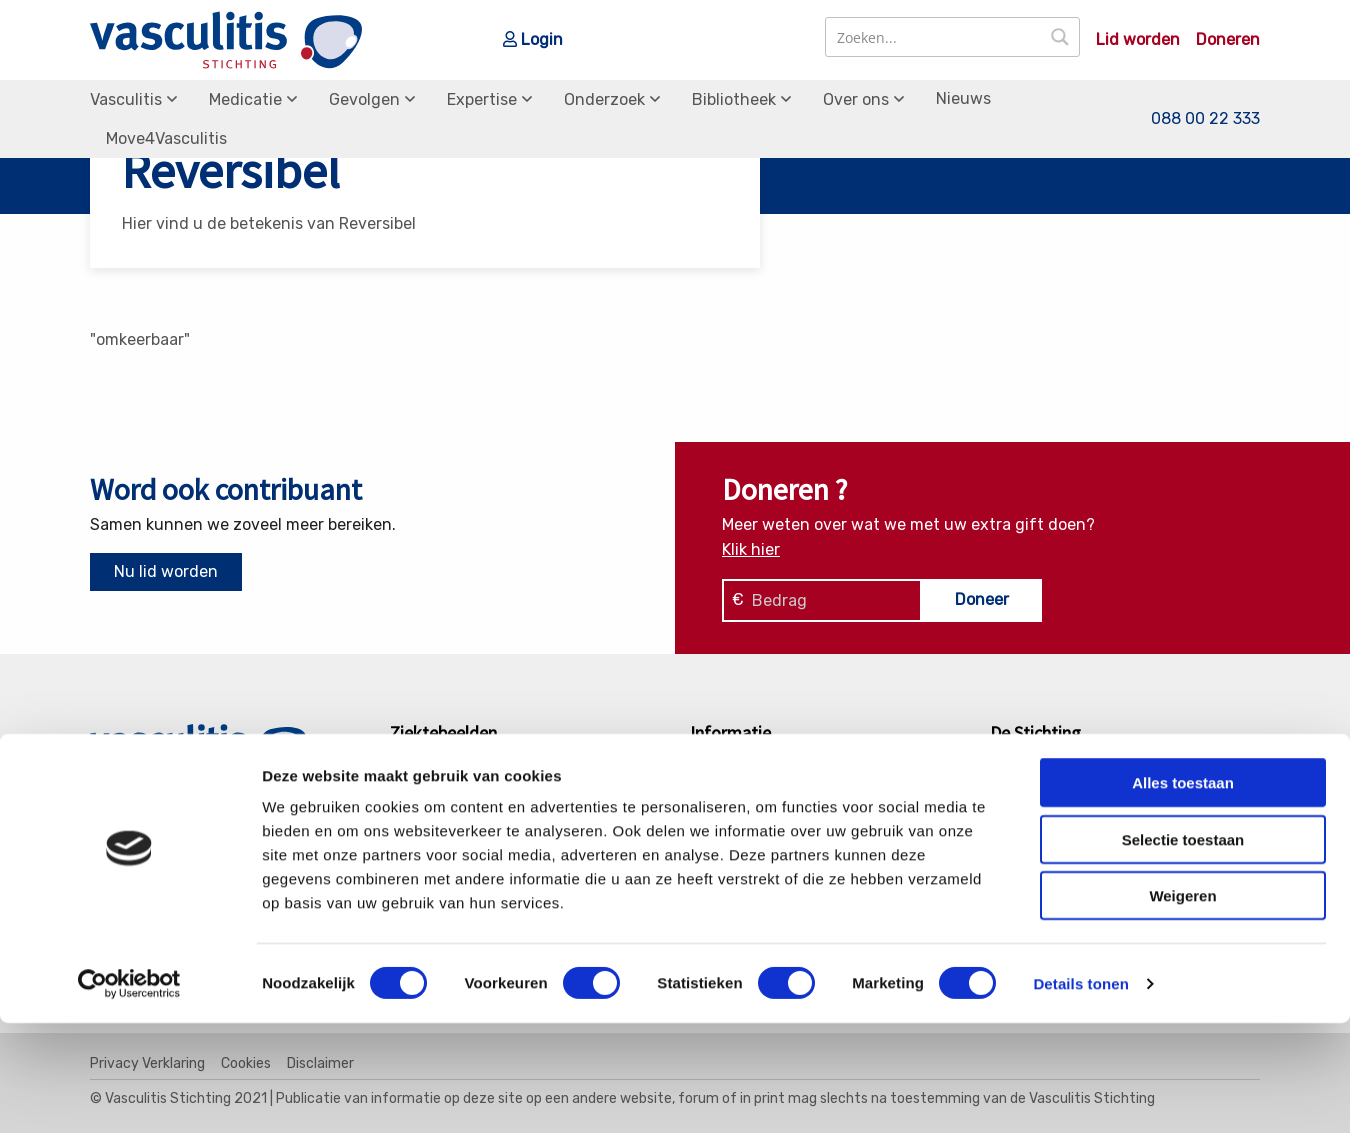  Describe the element at coordinates (1039, 796) in the screenshot. I see `Donaties` at that location.